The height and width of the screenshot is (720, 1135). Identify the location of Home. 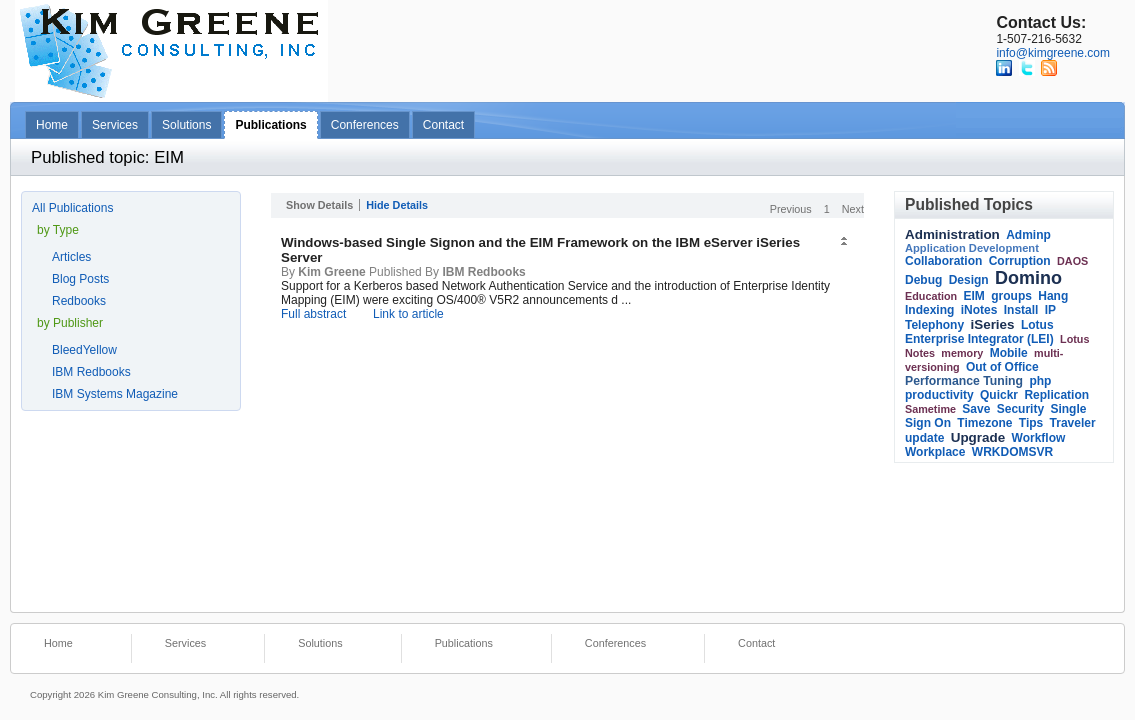
(52, 125).